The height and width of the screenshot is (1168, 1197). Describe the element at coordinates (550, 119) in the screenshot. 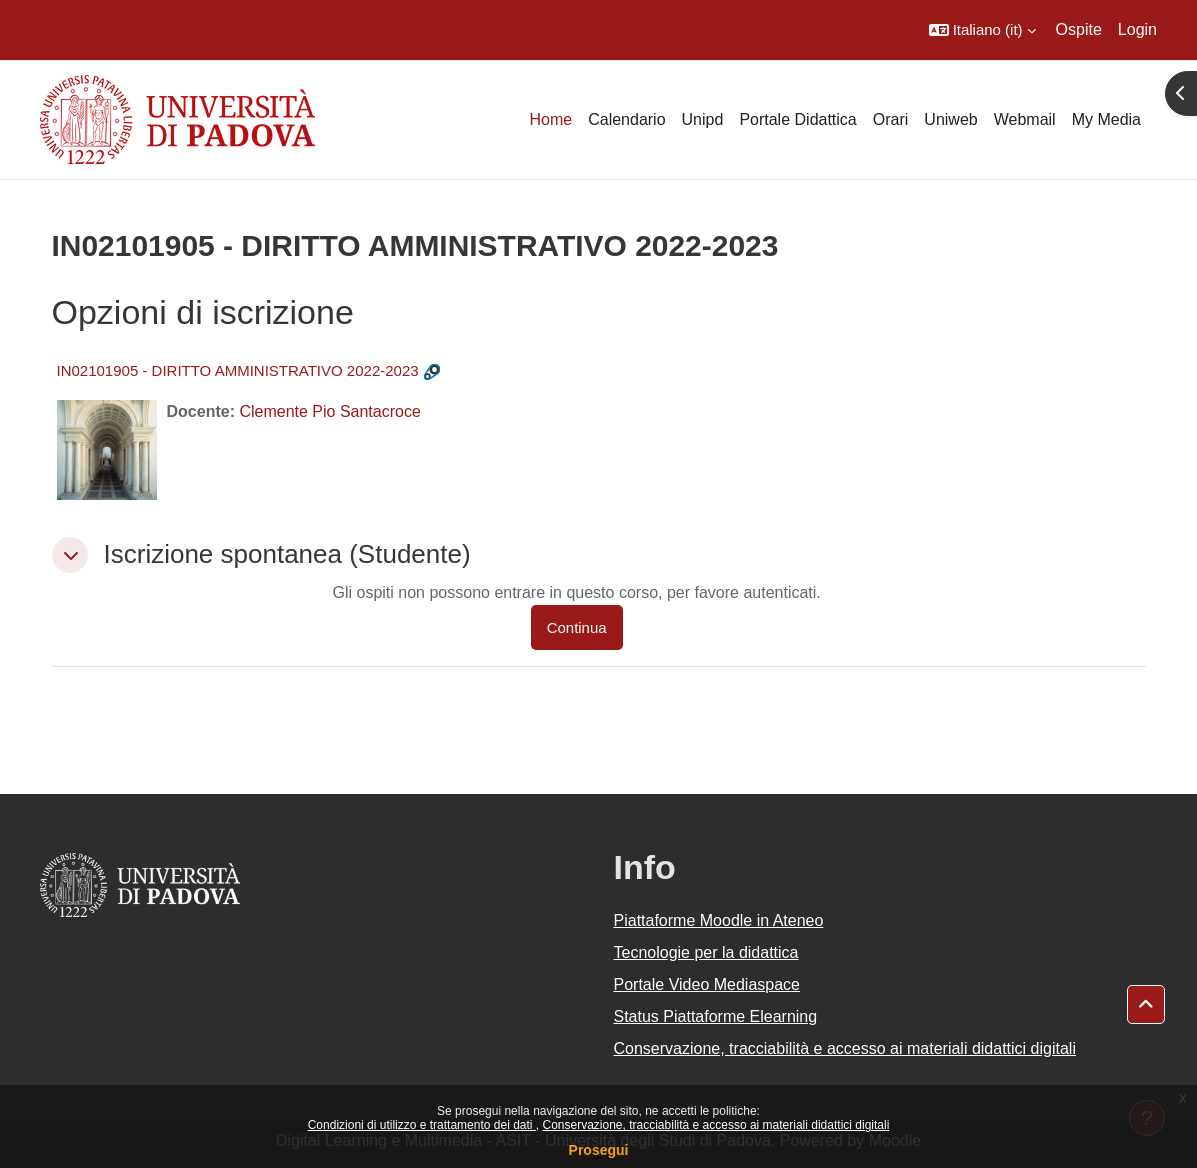

I see `Home [menuitem]` at that location.